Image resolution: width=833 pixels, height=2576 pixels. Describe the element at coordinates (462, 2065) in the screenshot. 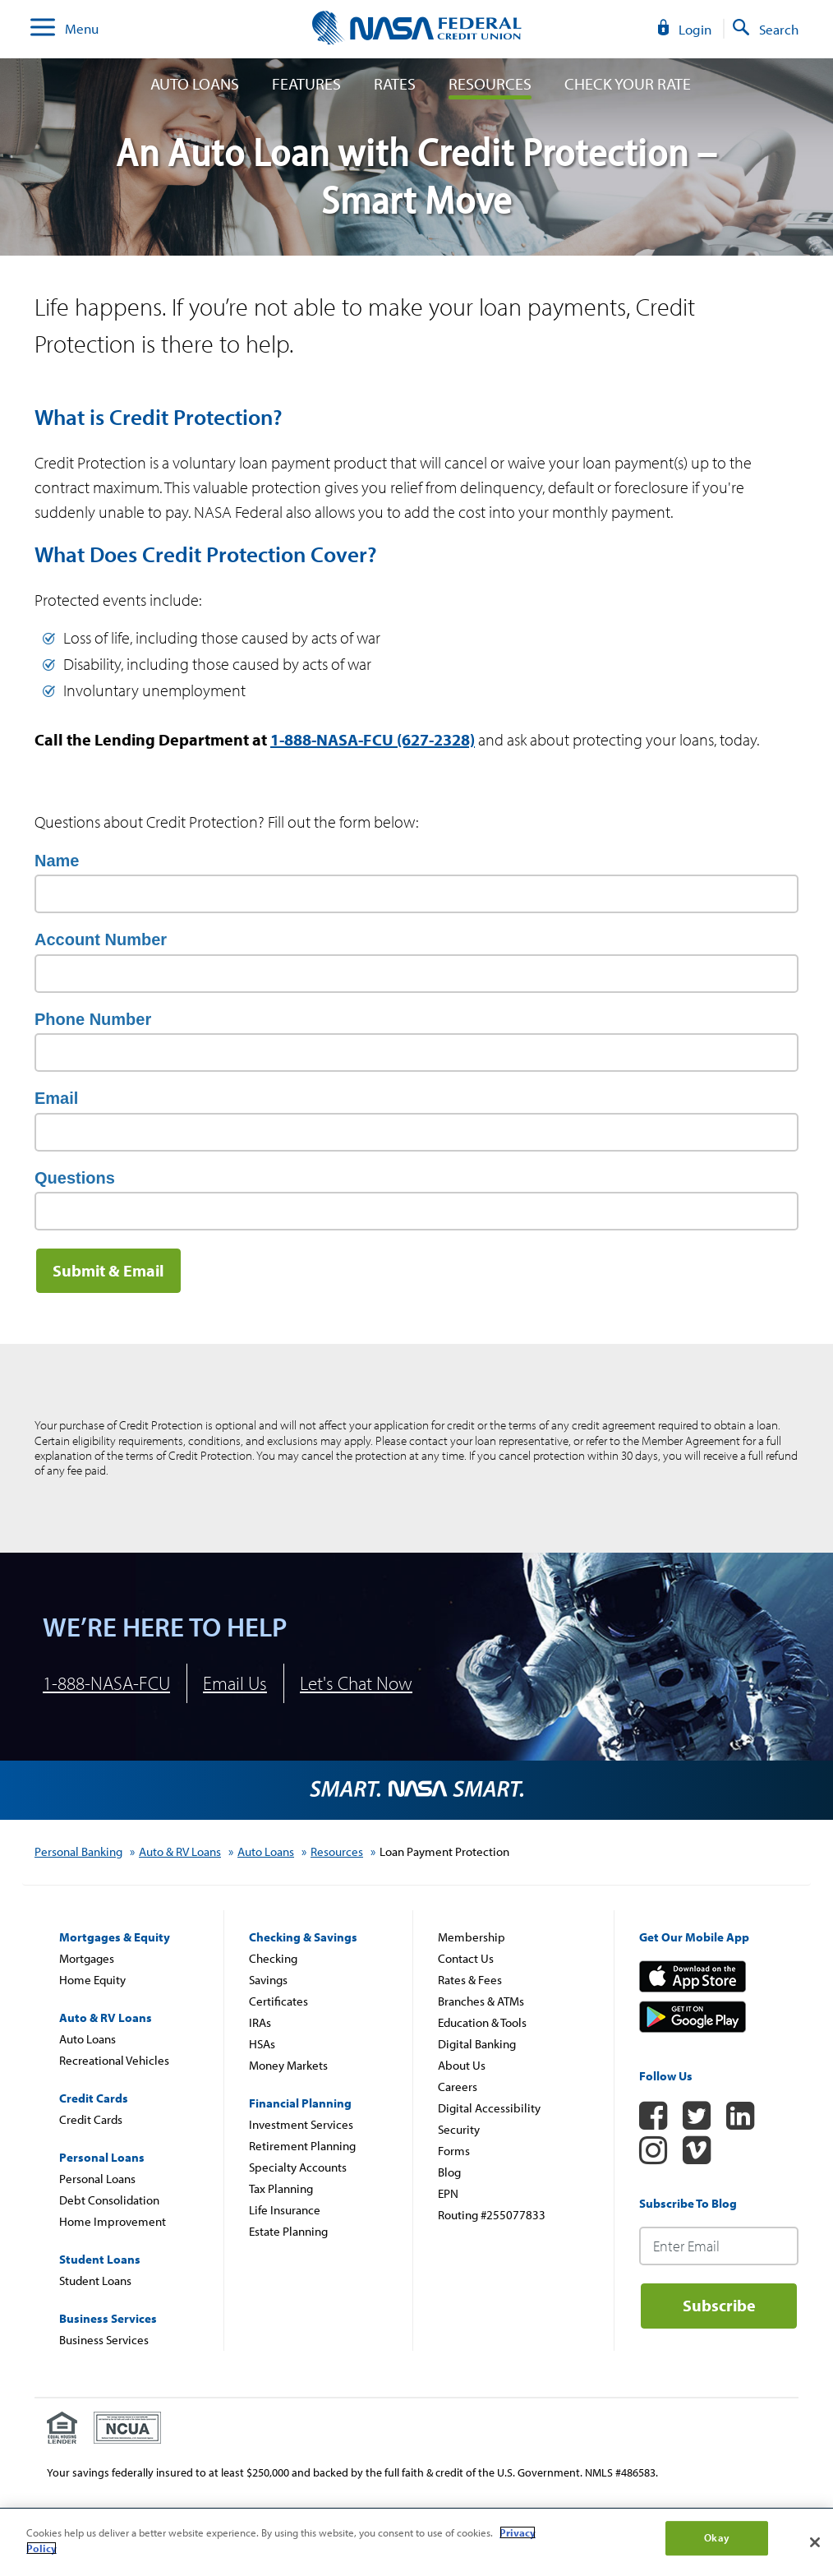

I see `About Us` at that location.